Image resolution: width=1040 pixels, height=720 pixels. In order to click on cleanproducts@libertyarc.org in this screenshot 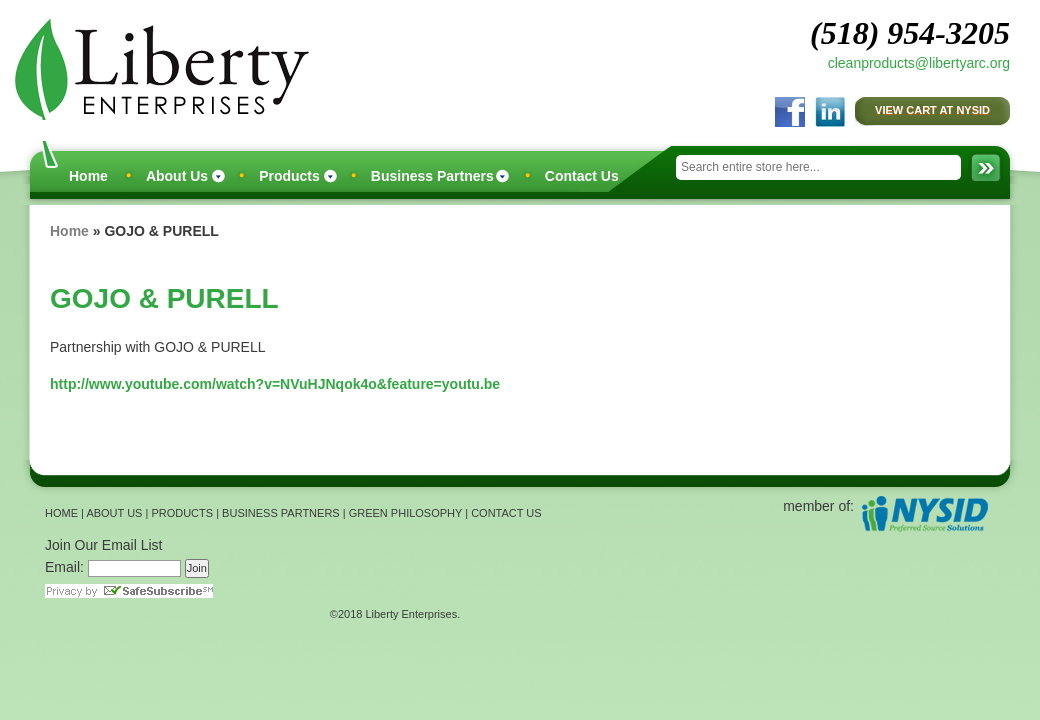, I will do `click(919, 63)`.